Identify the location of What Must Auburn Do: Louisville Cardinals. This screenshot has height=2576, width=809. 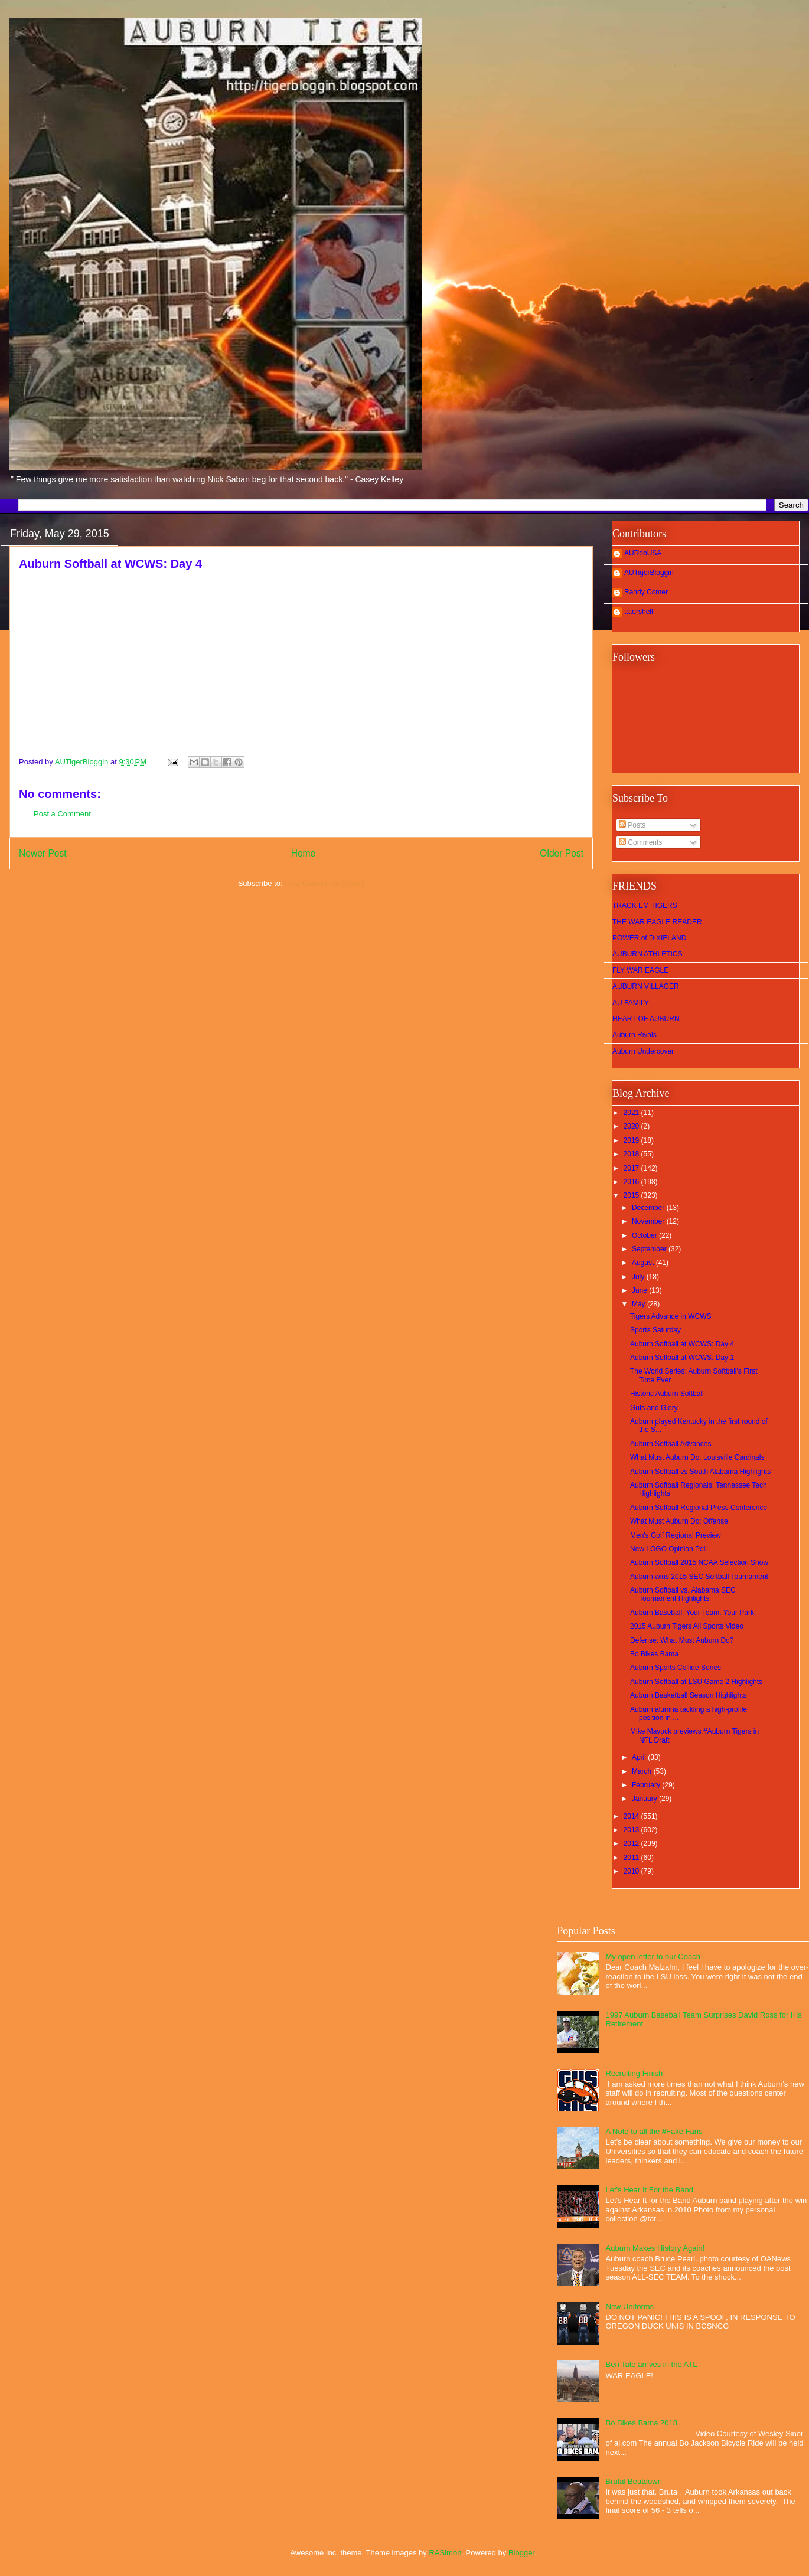
(697, 1457).